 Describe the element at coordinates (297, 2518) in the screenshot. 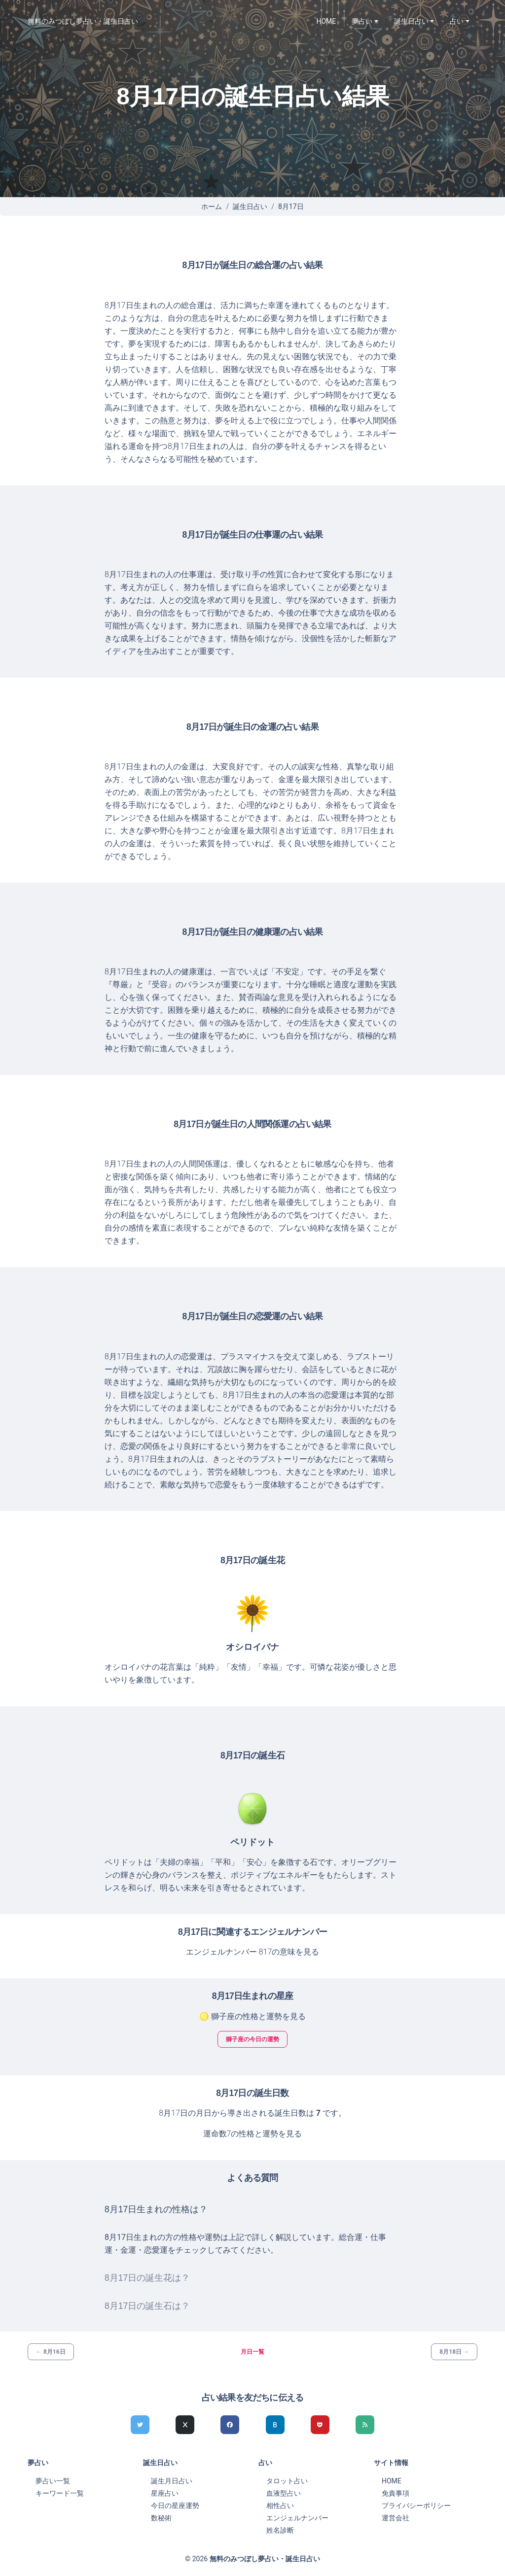

I see `エンジェルナンバー` at that location.